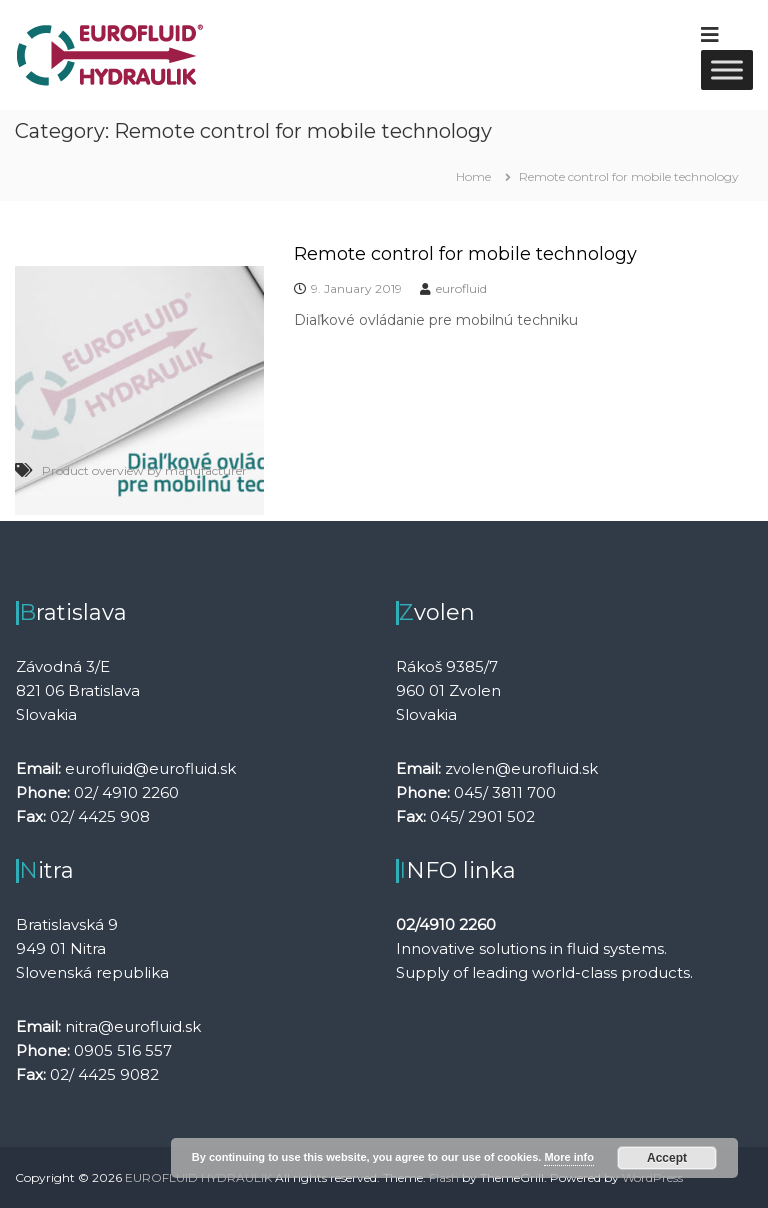 This screenshot has height=1208, width=768. I want to click on More info, so click(569, 1157).